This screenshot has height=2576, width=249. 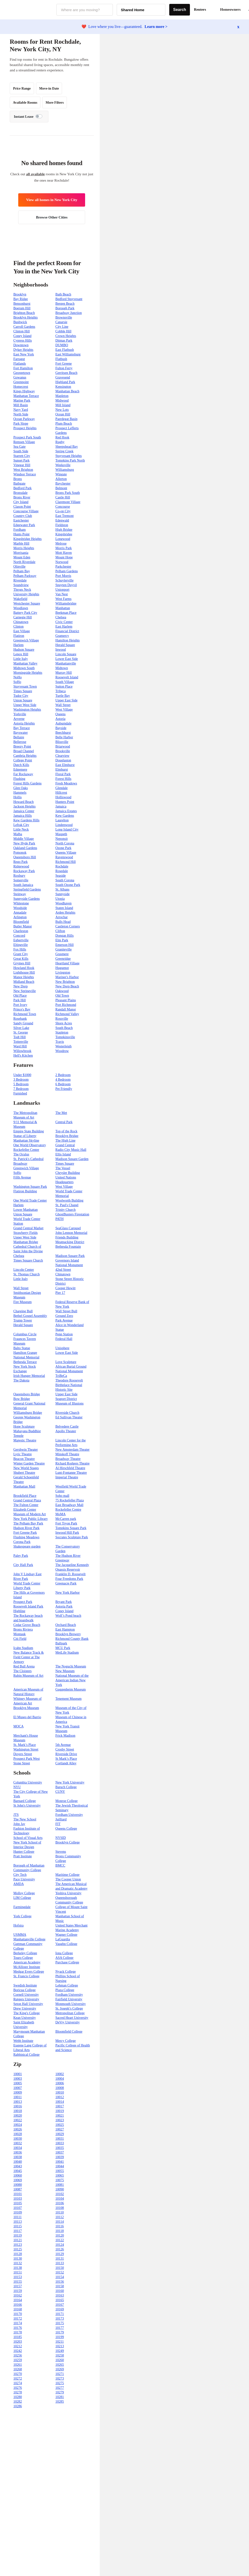 What do you see at coordinates (72, 1463) in the screenshot?
I see `Richard Rodgers Theatre` at bounding box center [72, 1463].